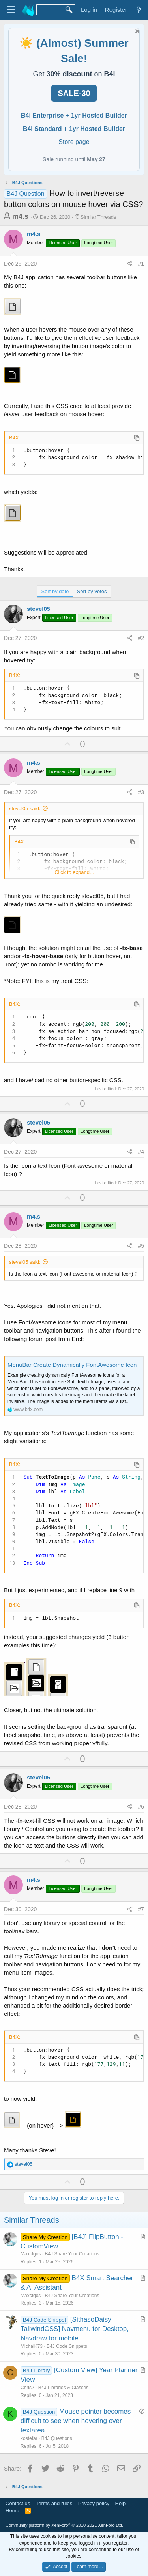  I want to click on #1, so click(141, 263).